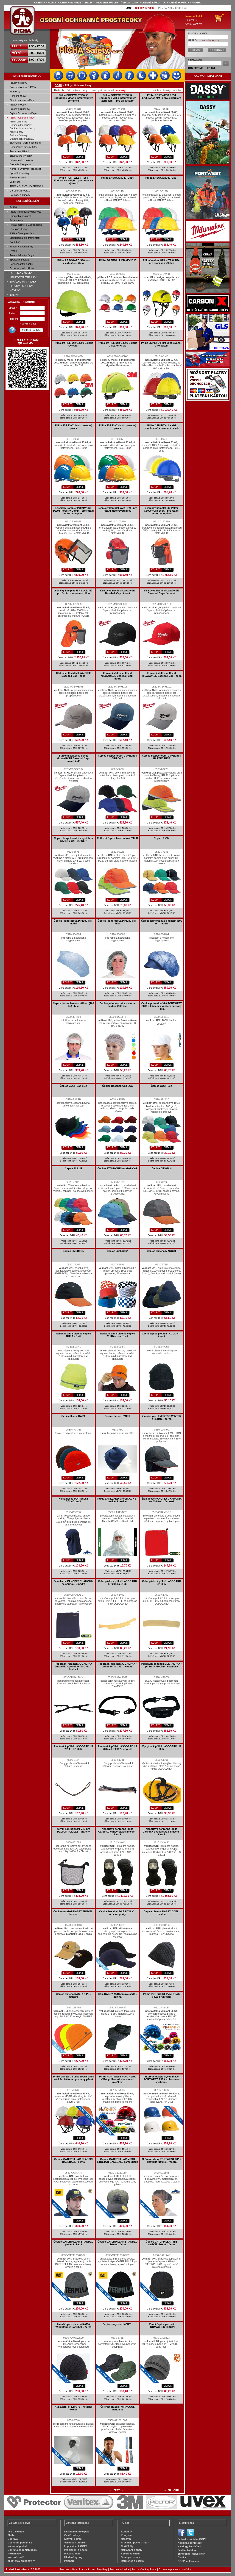  I want to click on Pracovní oděvy Praha, so click(144, 2569).